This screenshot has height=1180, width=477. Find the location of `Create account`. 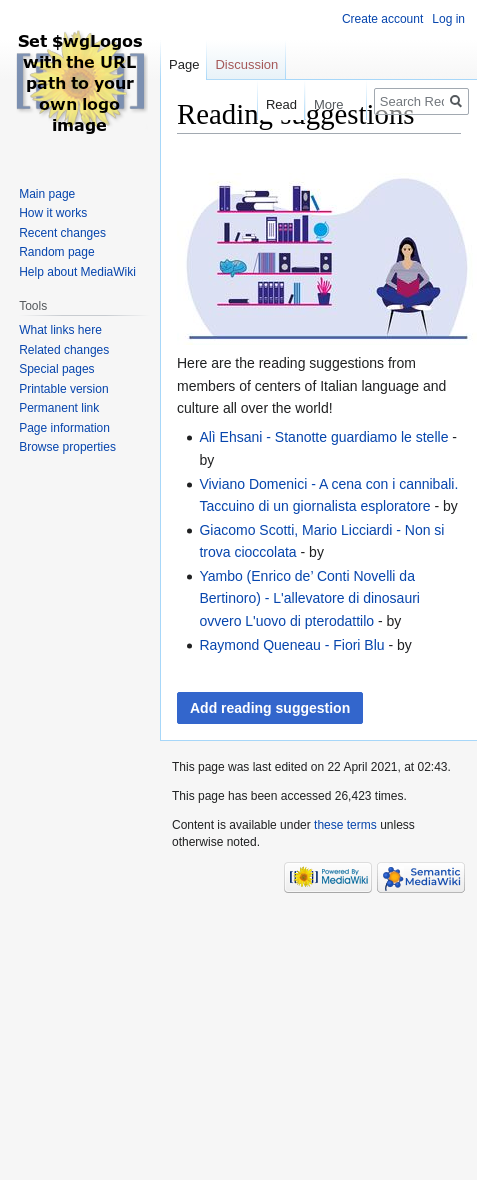

Create account is located at coordinates (382, 19).